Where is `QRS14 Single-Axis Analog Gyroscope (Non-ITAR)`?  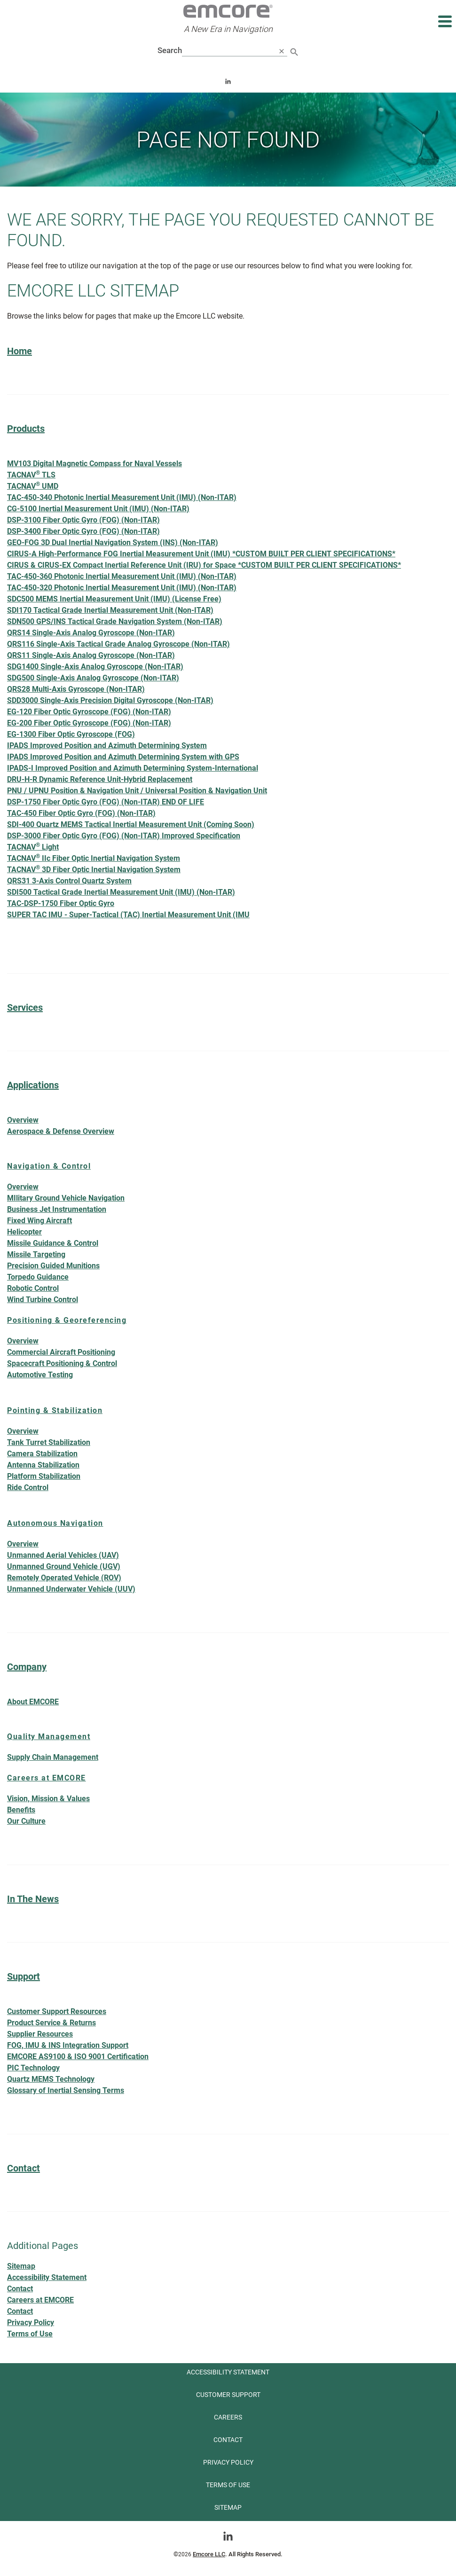 QRS14 Single-Axis Analog Gyroscope (Non-ITAR) is located at coordinates (91, 632).